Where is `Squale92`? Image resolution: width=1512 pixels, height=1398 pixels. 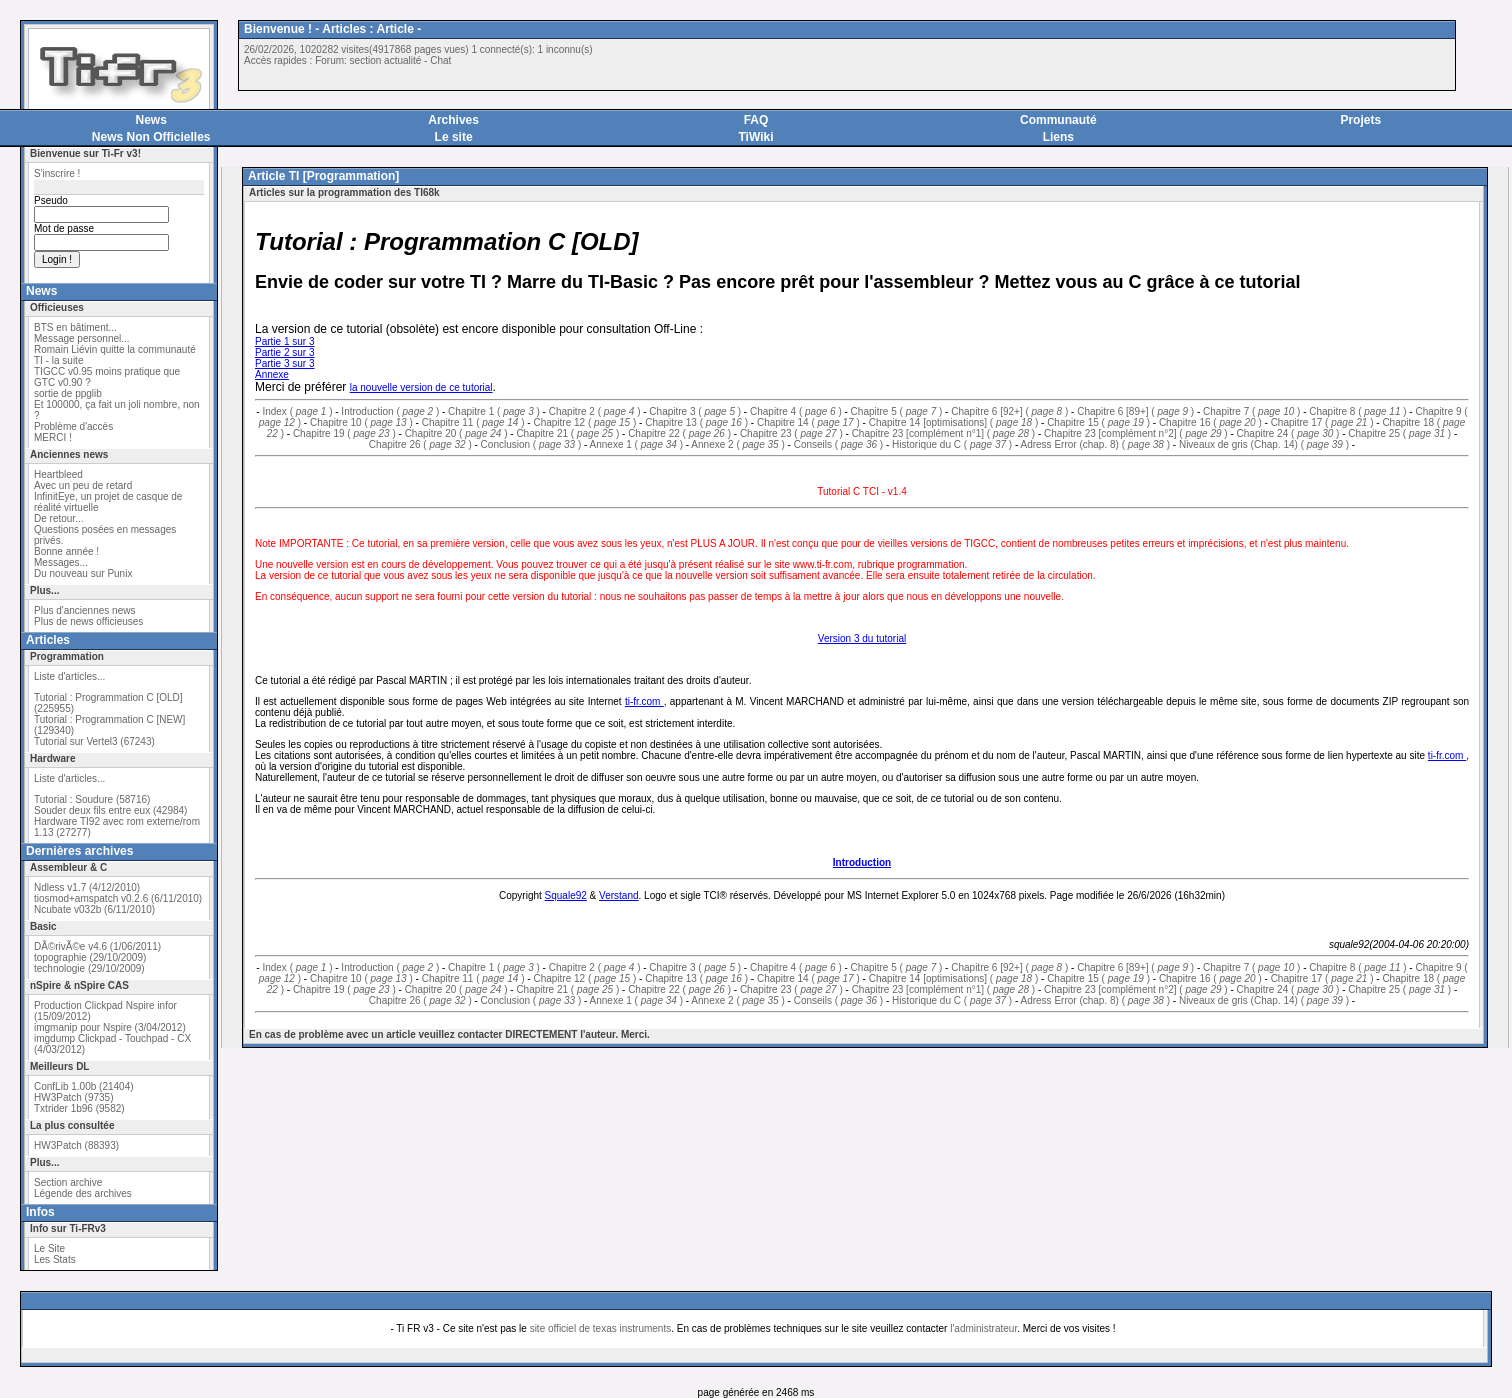 Squale92 is located at coordinates (566, 895).